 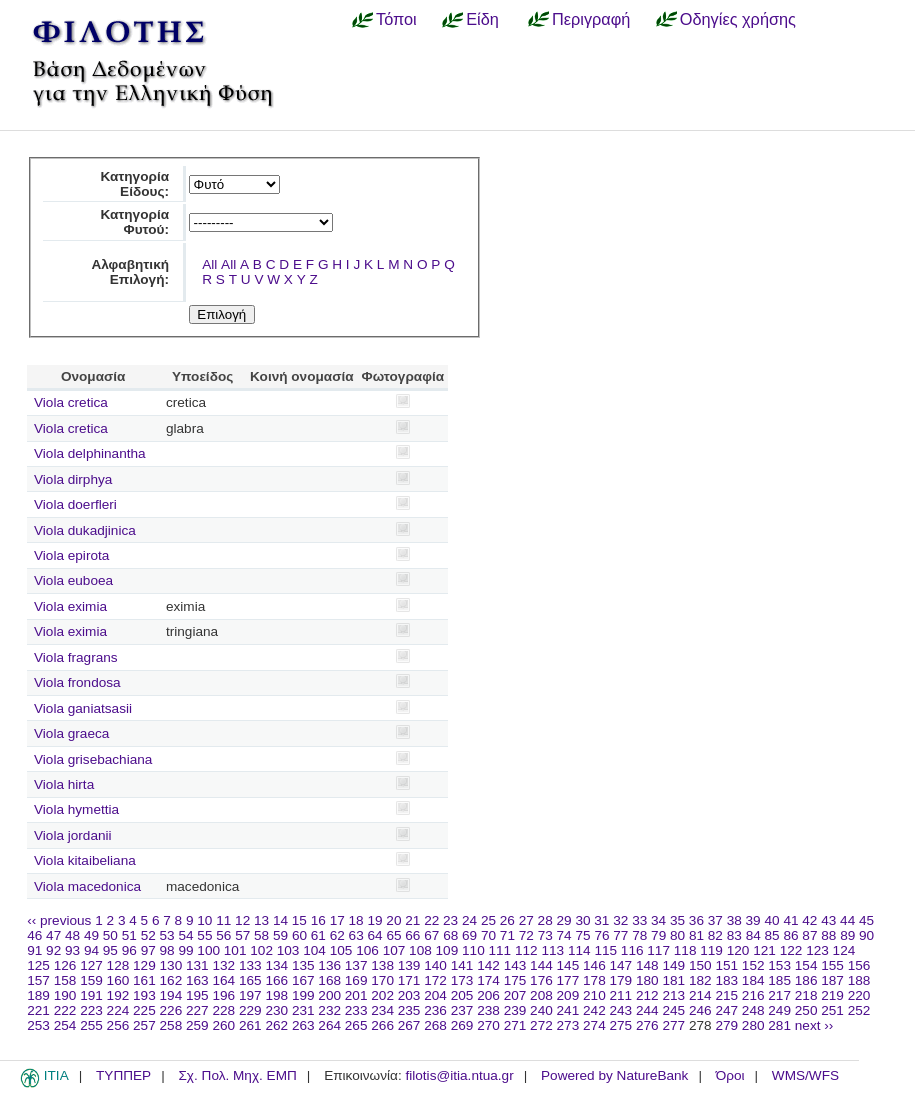 I want to click on 10, so click(x=204, y=920).